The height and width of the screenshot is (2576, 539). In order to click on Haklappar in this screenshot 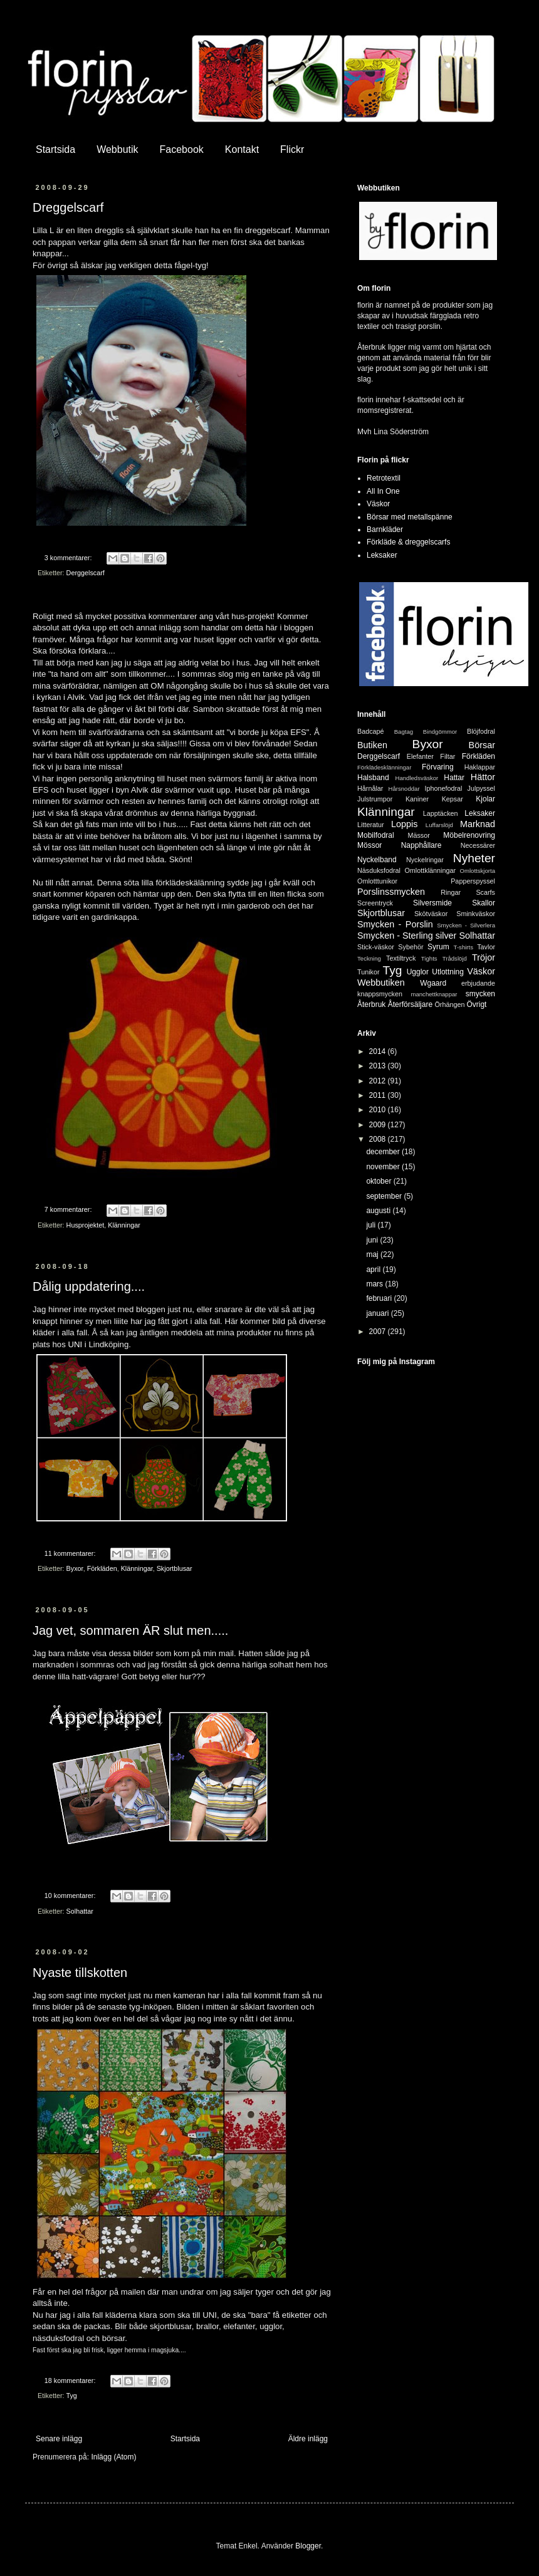, I will do `click(479, 767)`.